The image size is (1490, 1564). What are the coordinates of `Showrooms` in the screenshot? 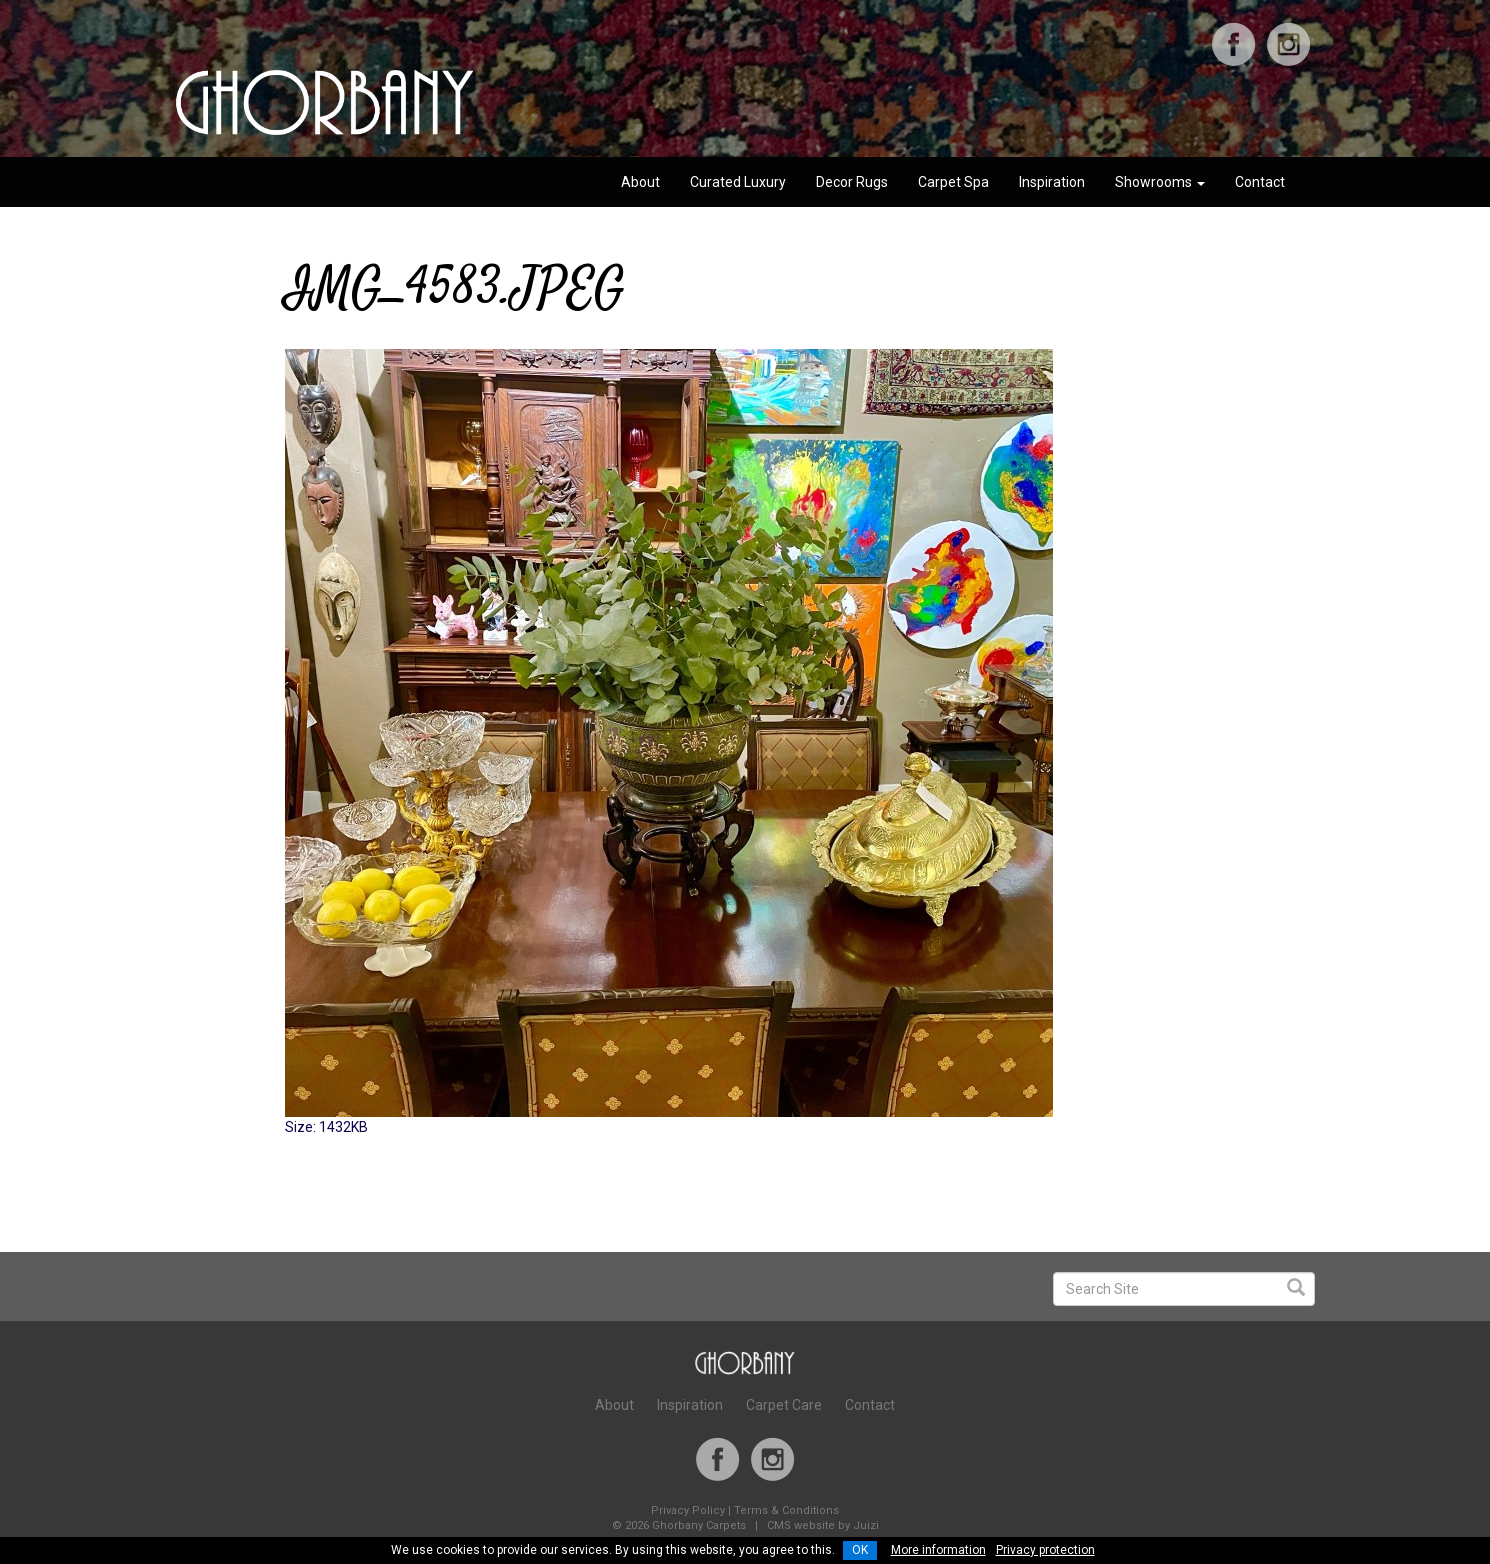 It's located at (1160, 182).